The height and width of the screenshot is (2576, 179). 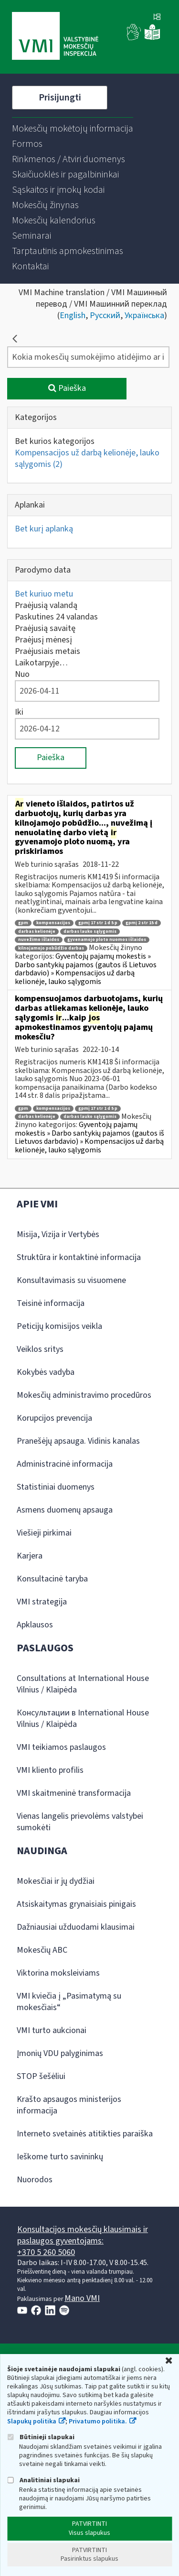 What do you see at coordinates (106, 940) in the screenshot?
I see `gyvenamojo ploto nuomos išlaidos` at bounding box center [106, 940].